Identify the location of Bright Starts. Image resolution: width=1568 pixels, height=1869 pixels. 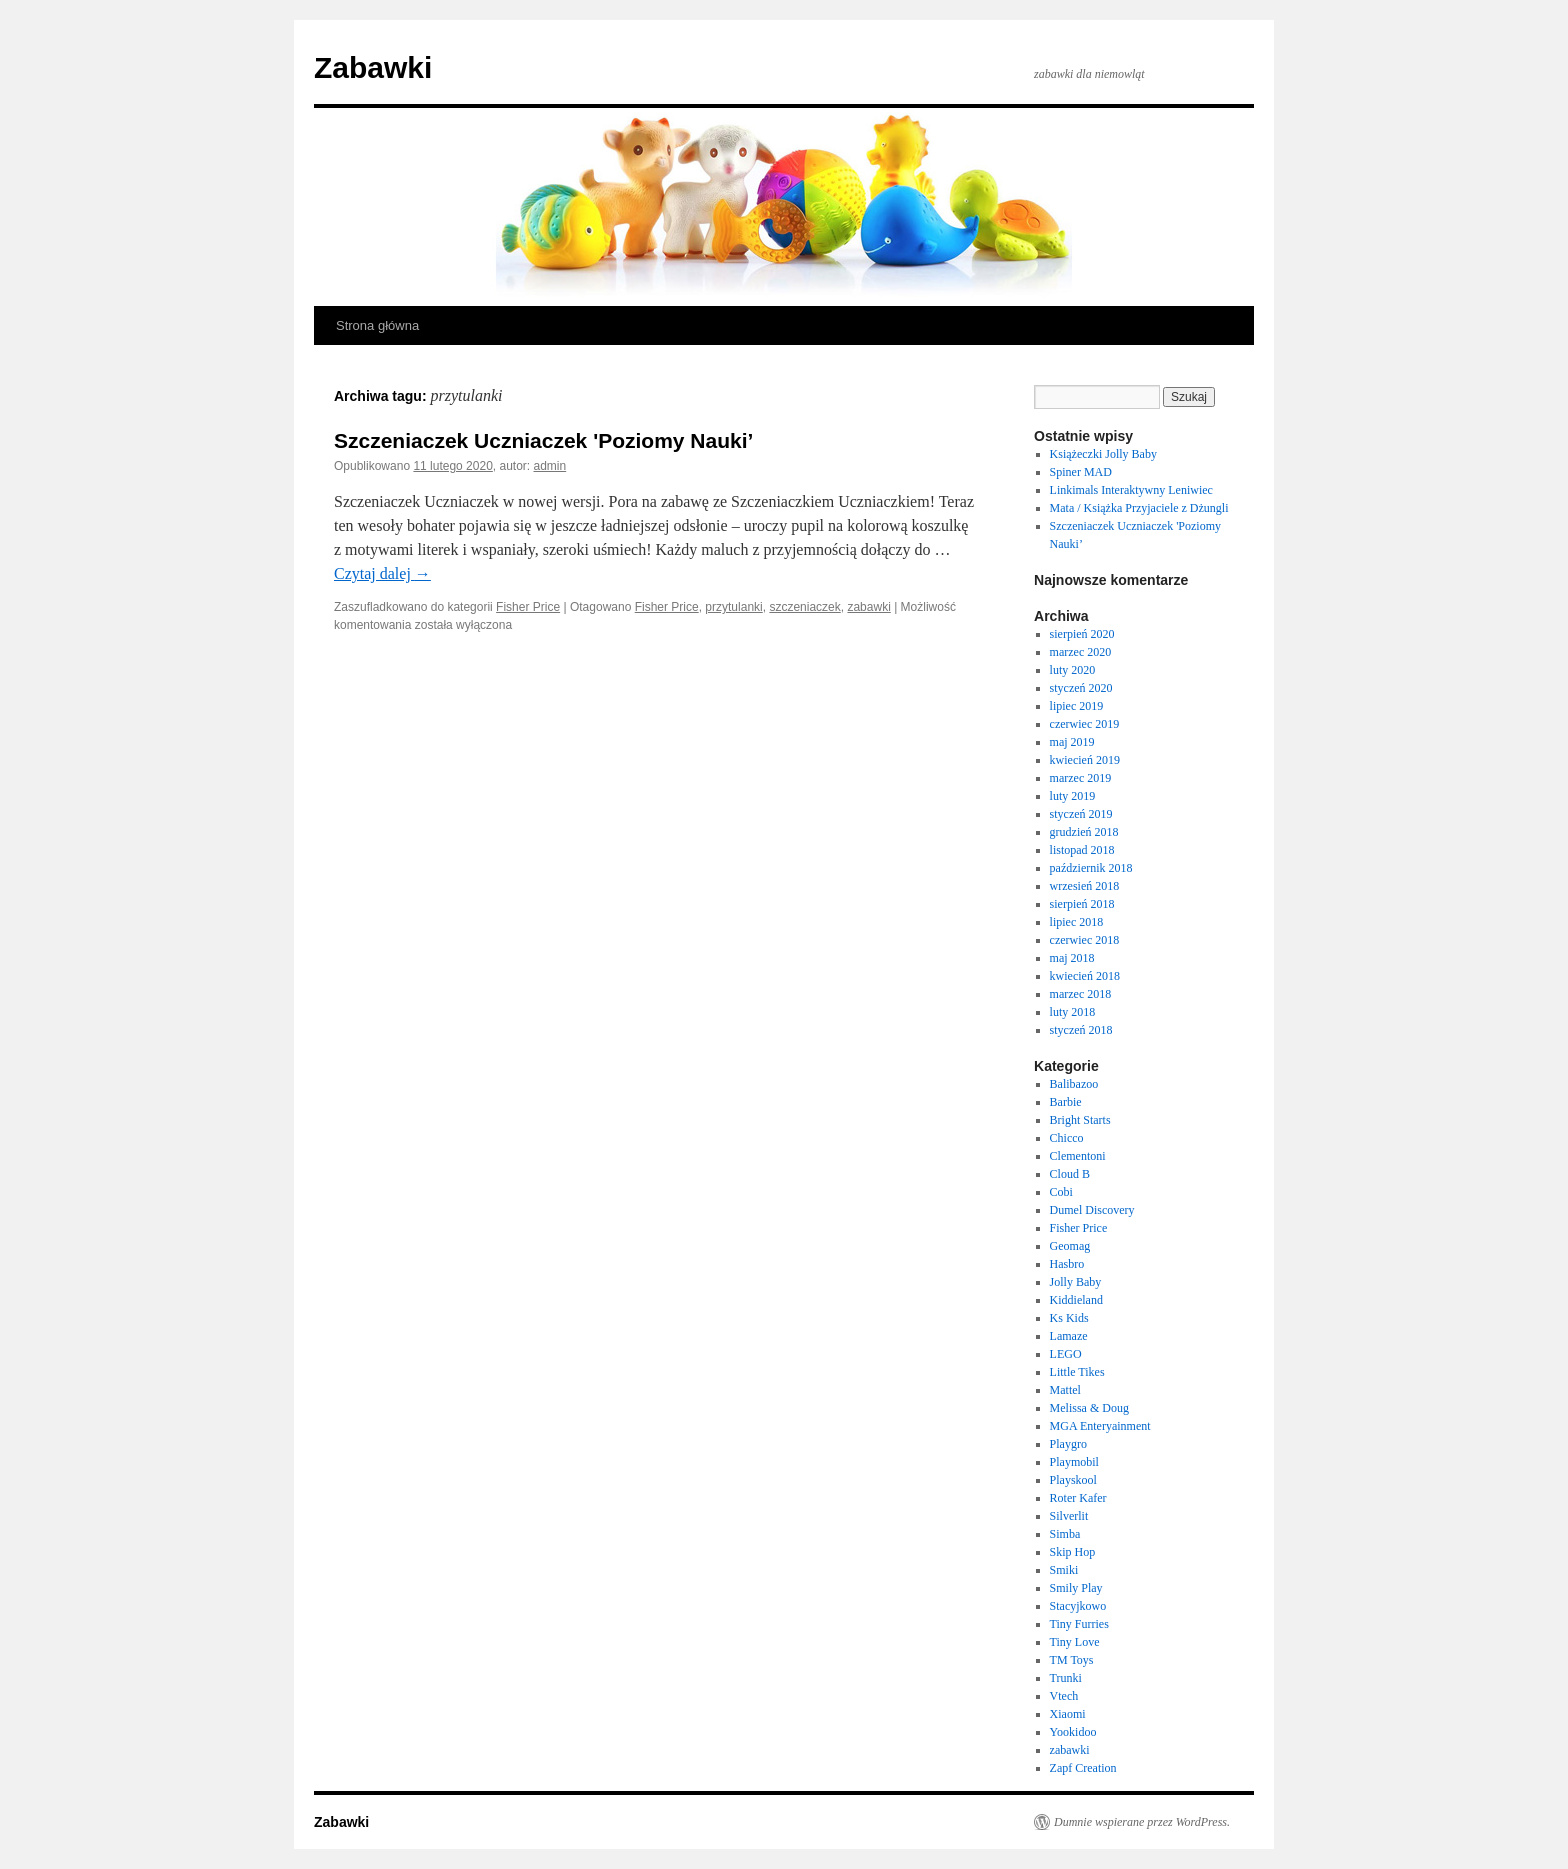
(1080, 1120).